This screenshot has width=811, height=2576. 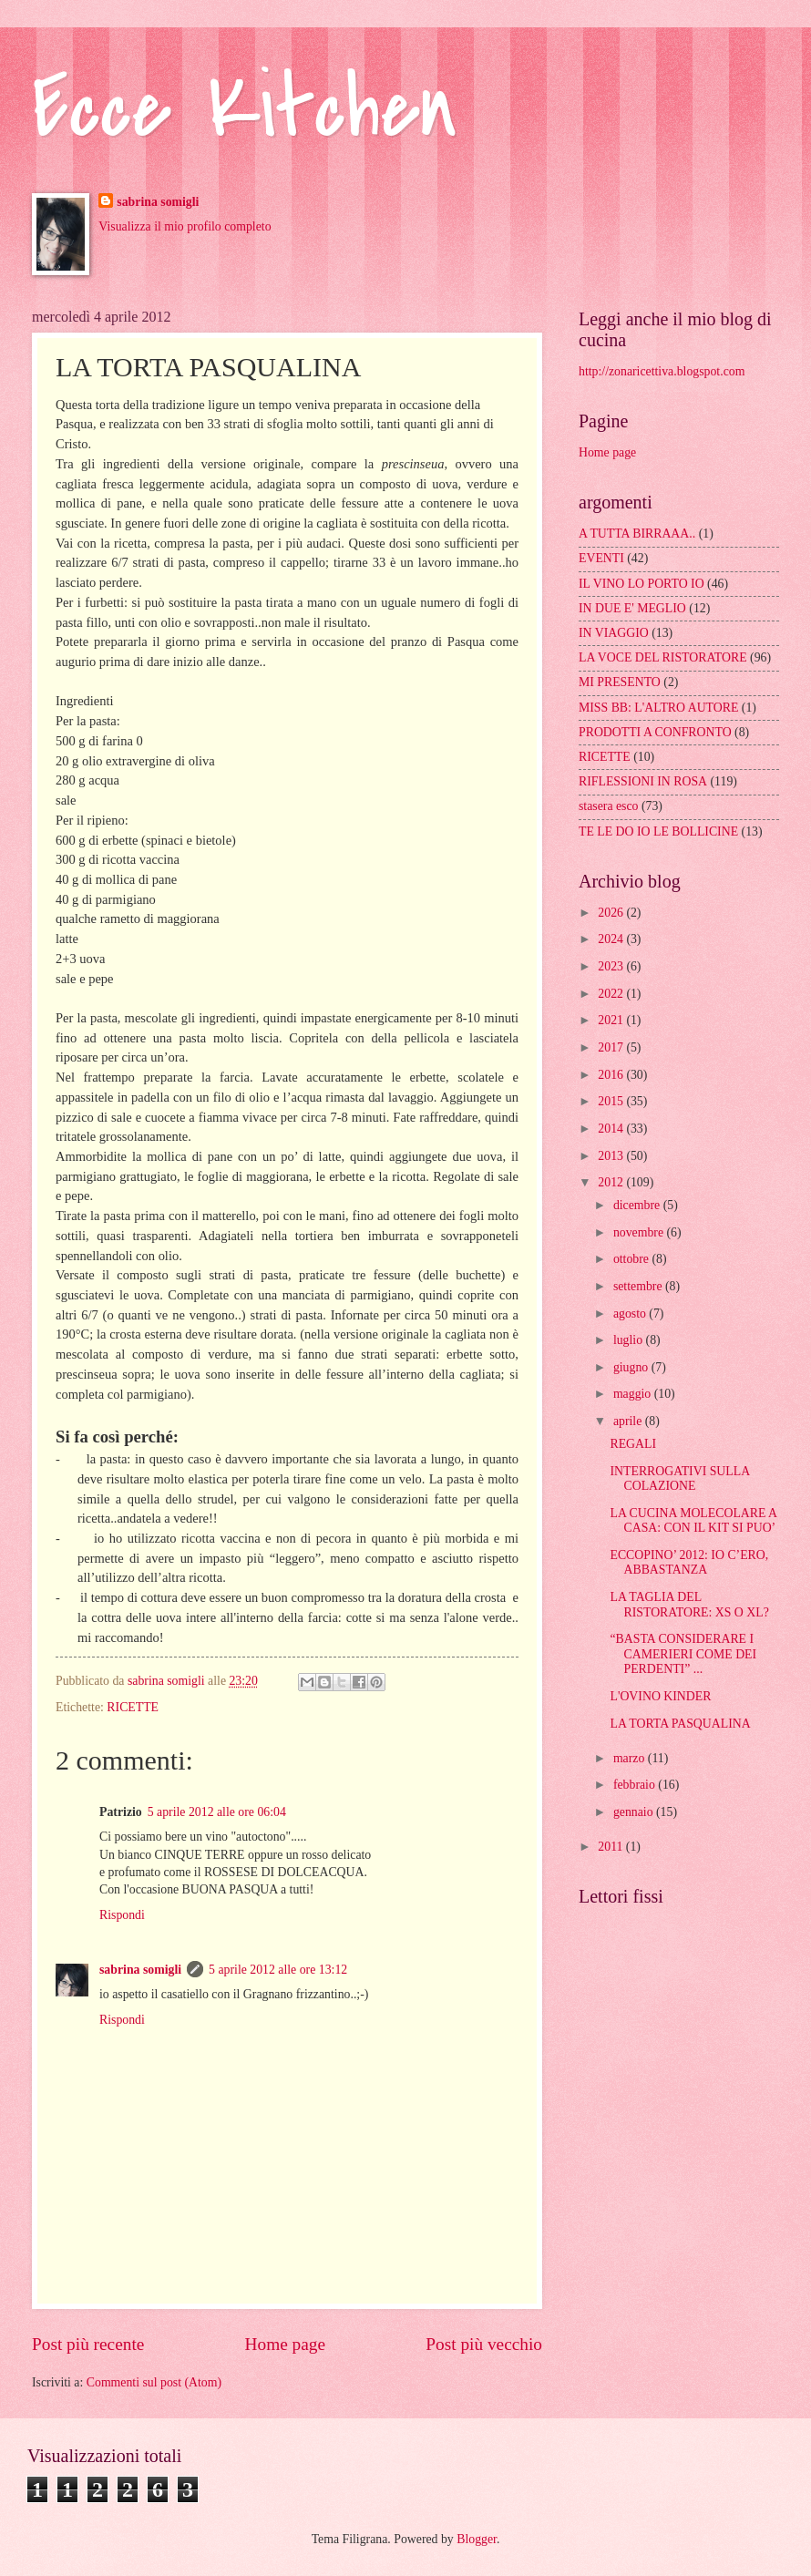 I want to click on RIFLESSIONI IN ROSA, so click(x=643, y=781).